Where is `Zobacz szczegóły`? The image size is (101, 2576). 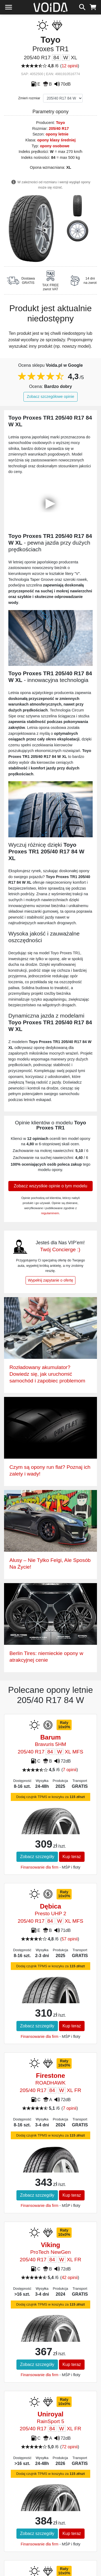 Zobacz szczegóły is located at coordinates (37, 1856).